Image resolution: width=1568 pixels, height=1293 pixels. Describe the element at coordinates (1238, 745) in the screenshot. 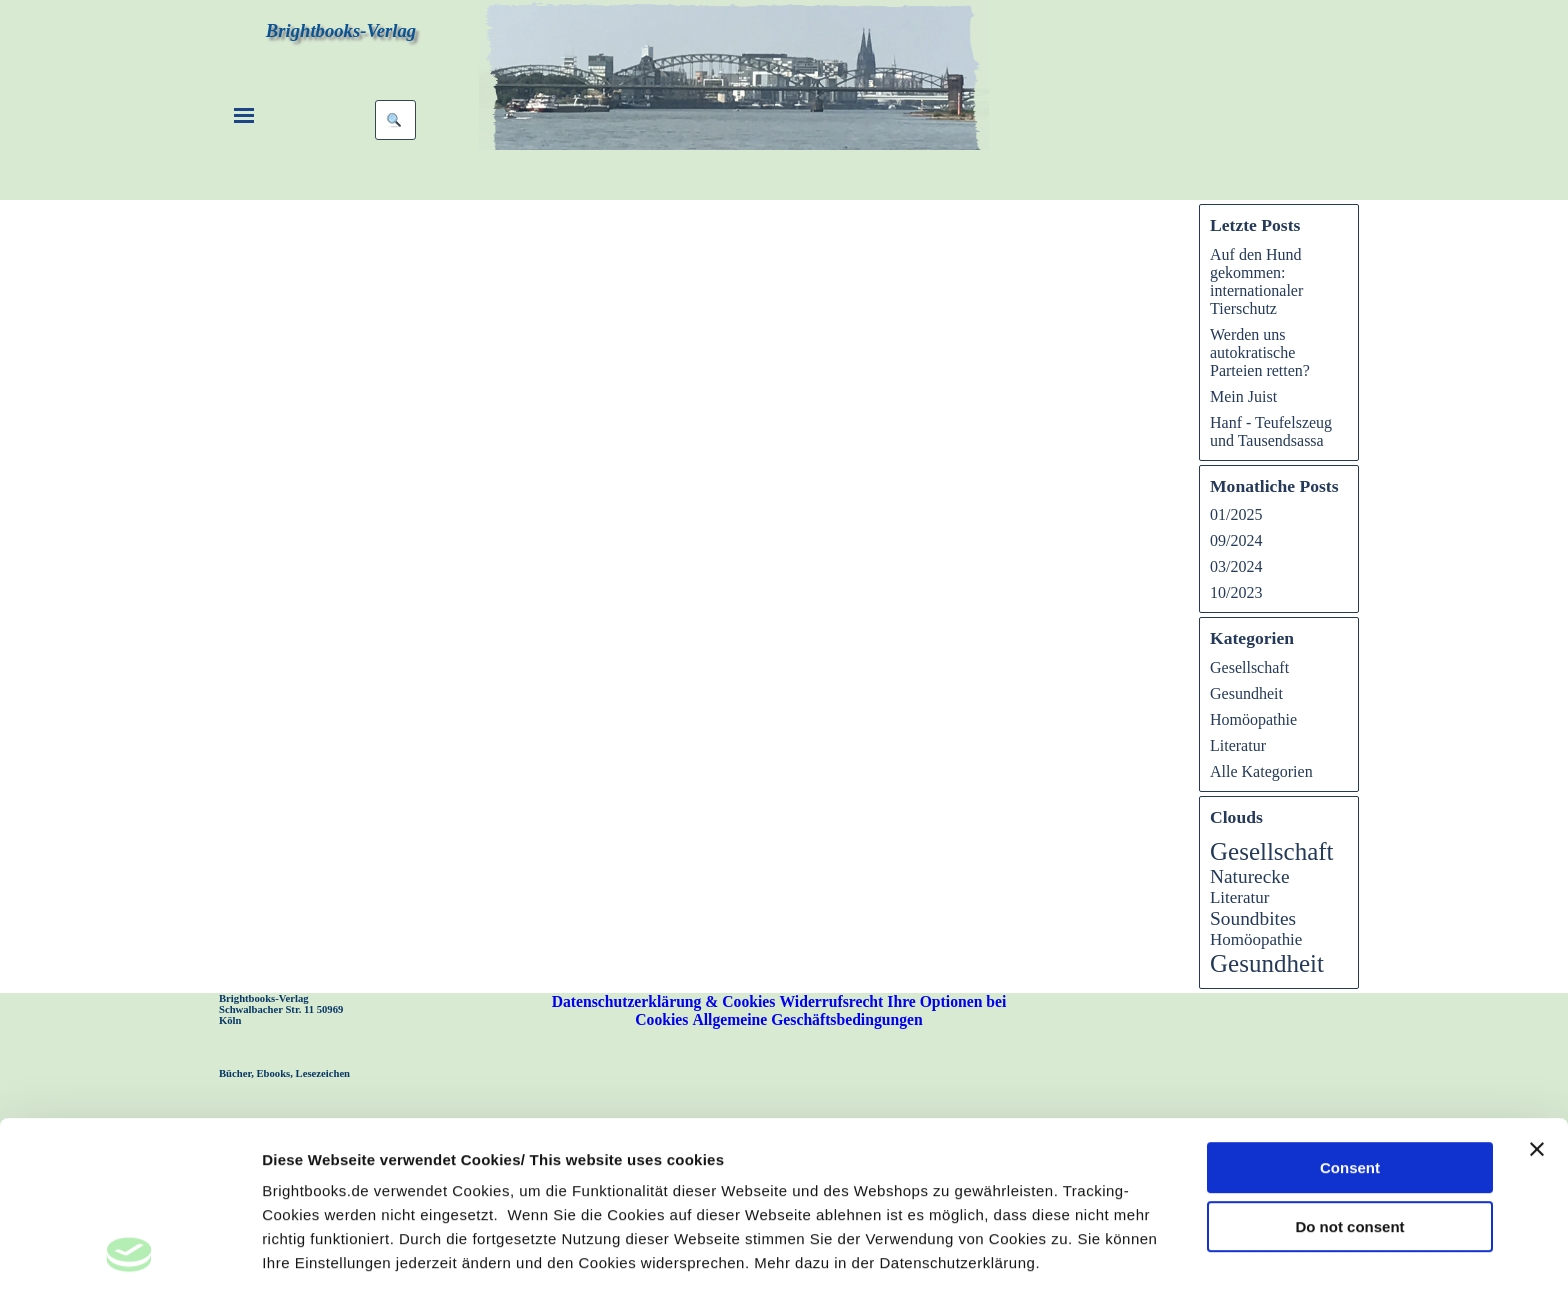

I see `Literatur` at that location.